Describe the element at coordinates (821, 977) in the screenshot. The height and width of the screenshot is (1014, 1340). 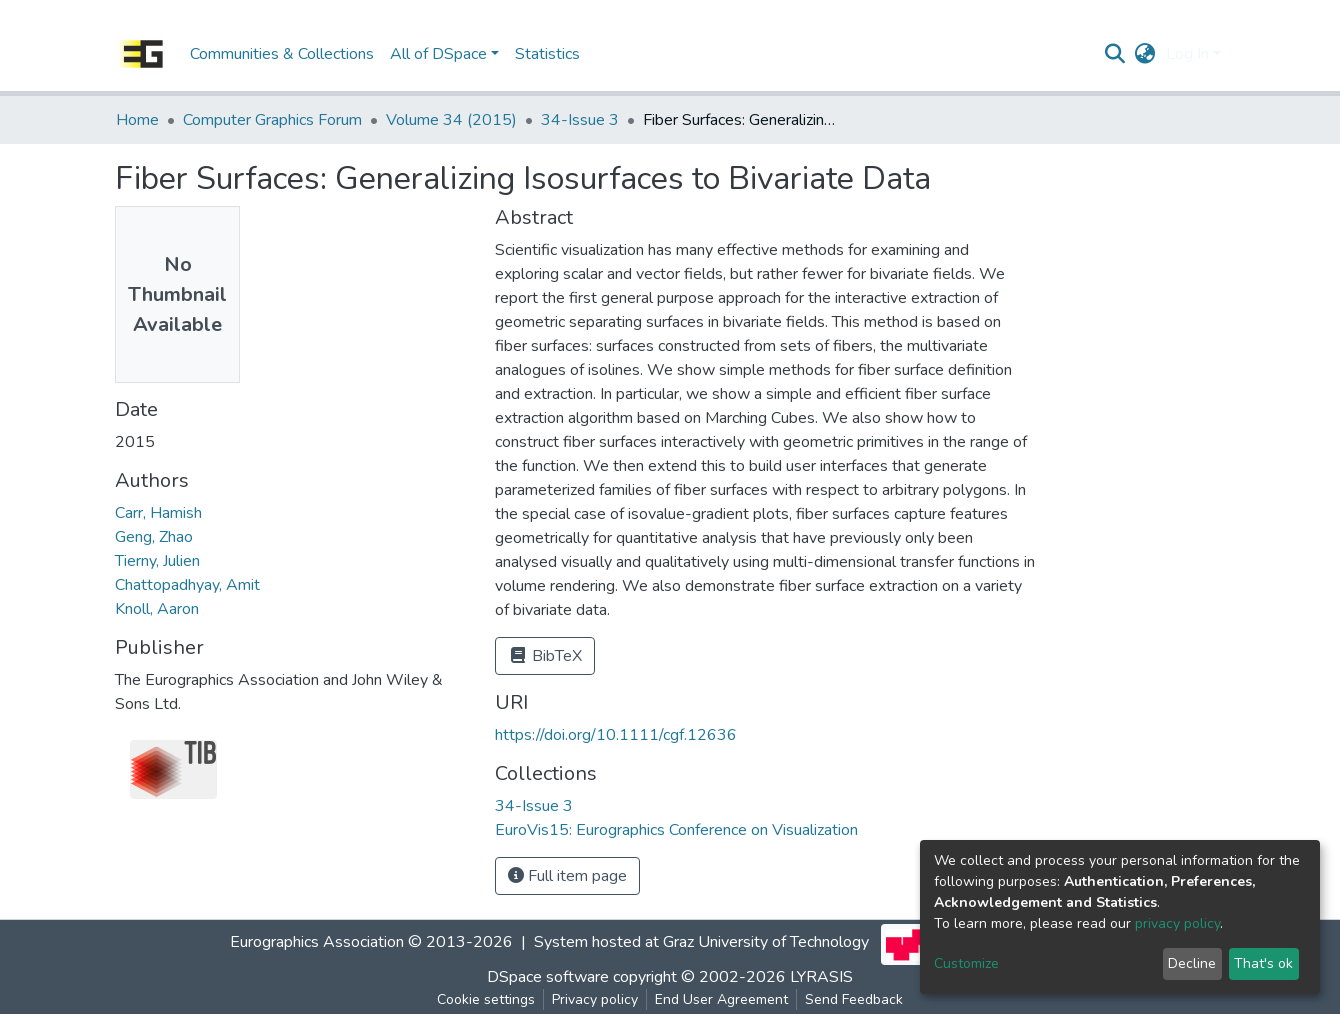
I see `LYRASIS` at that location.